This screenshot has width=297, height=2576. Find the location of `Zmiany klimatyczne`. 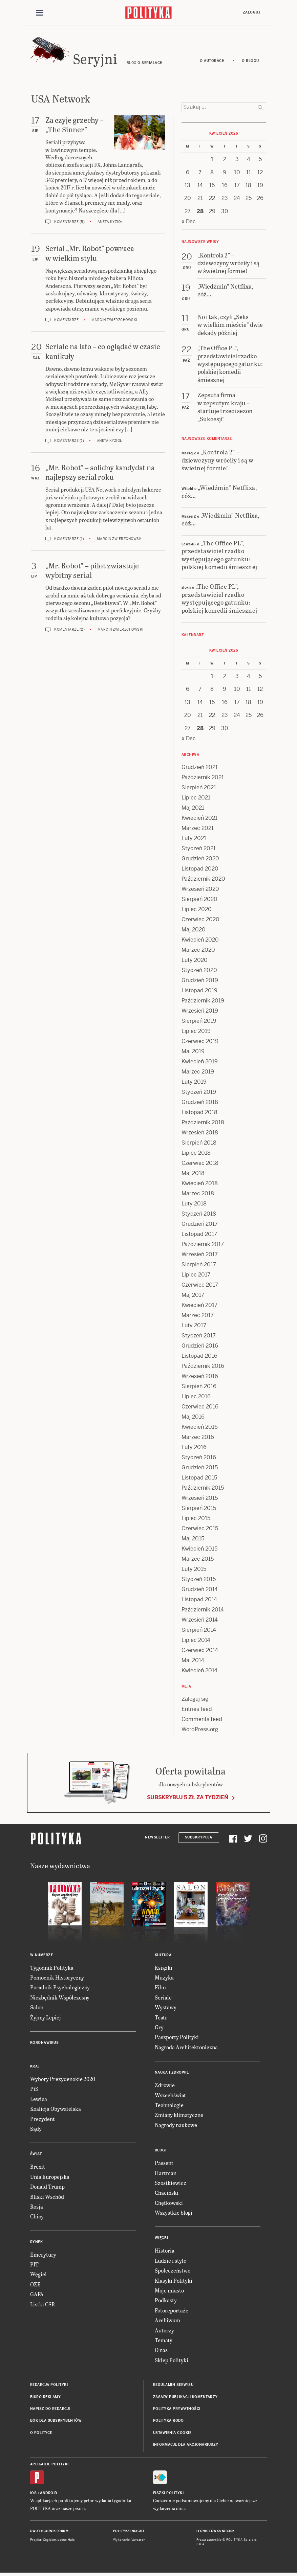

Zmiany klimatyczne is located at coordinates (179, 2116).